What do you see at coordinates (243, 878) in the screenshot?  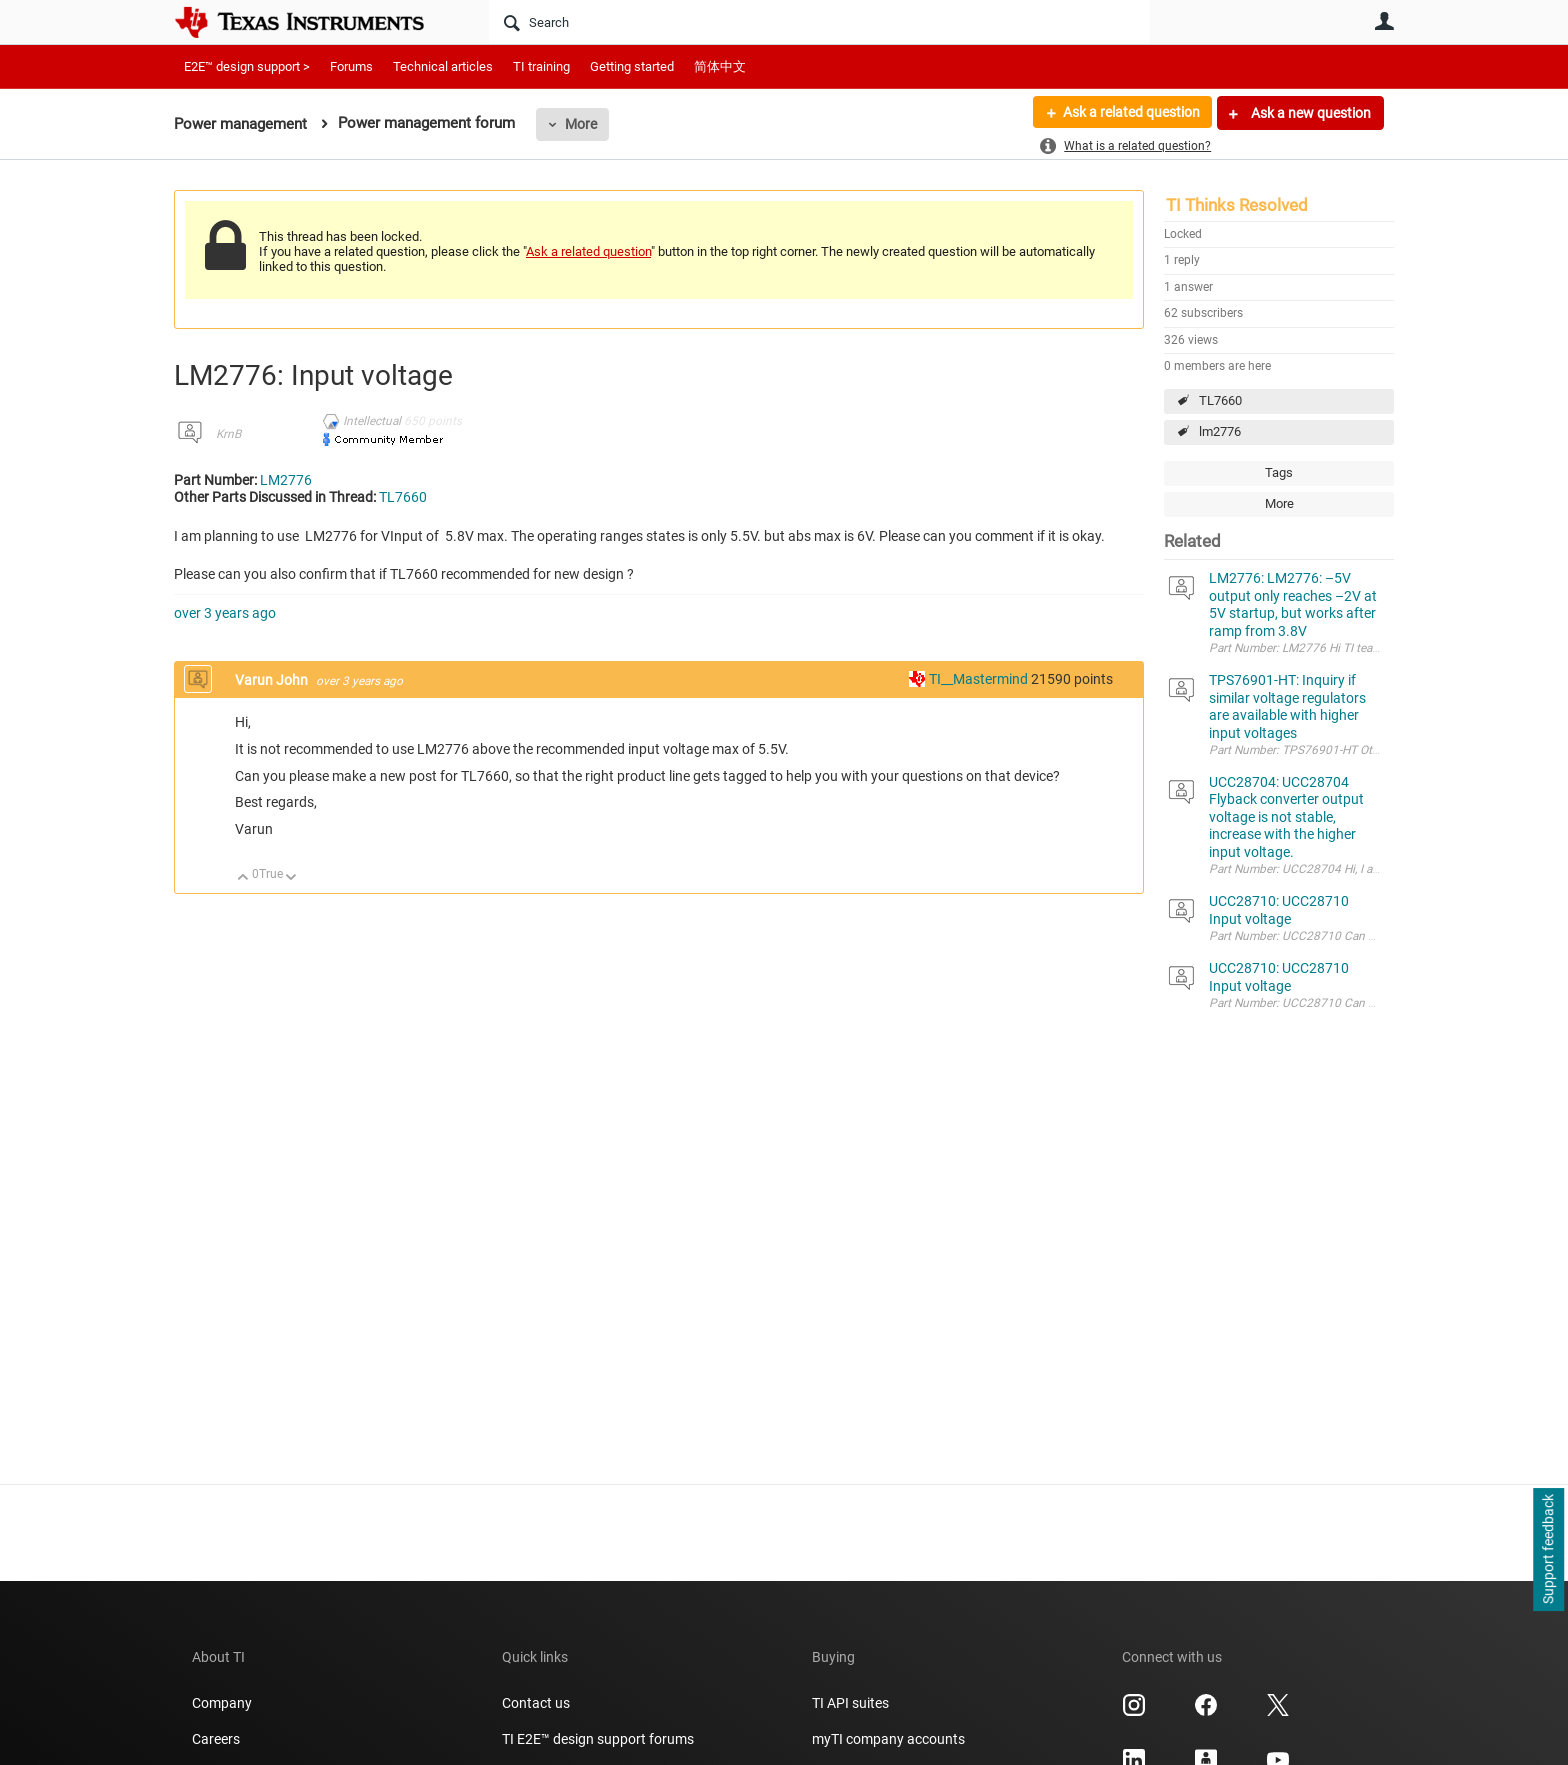 I see `Up` at bounding box center [243, 878].